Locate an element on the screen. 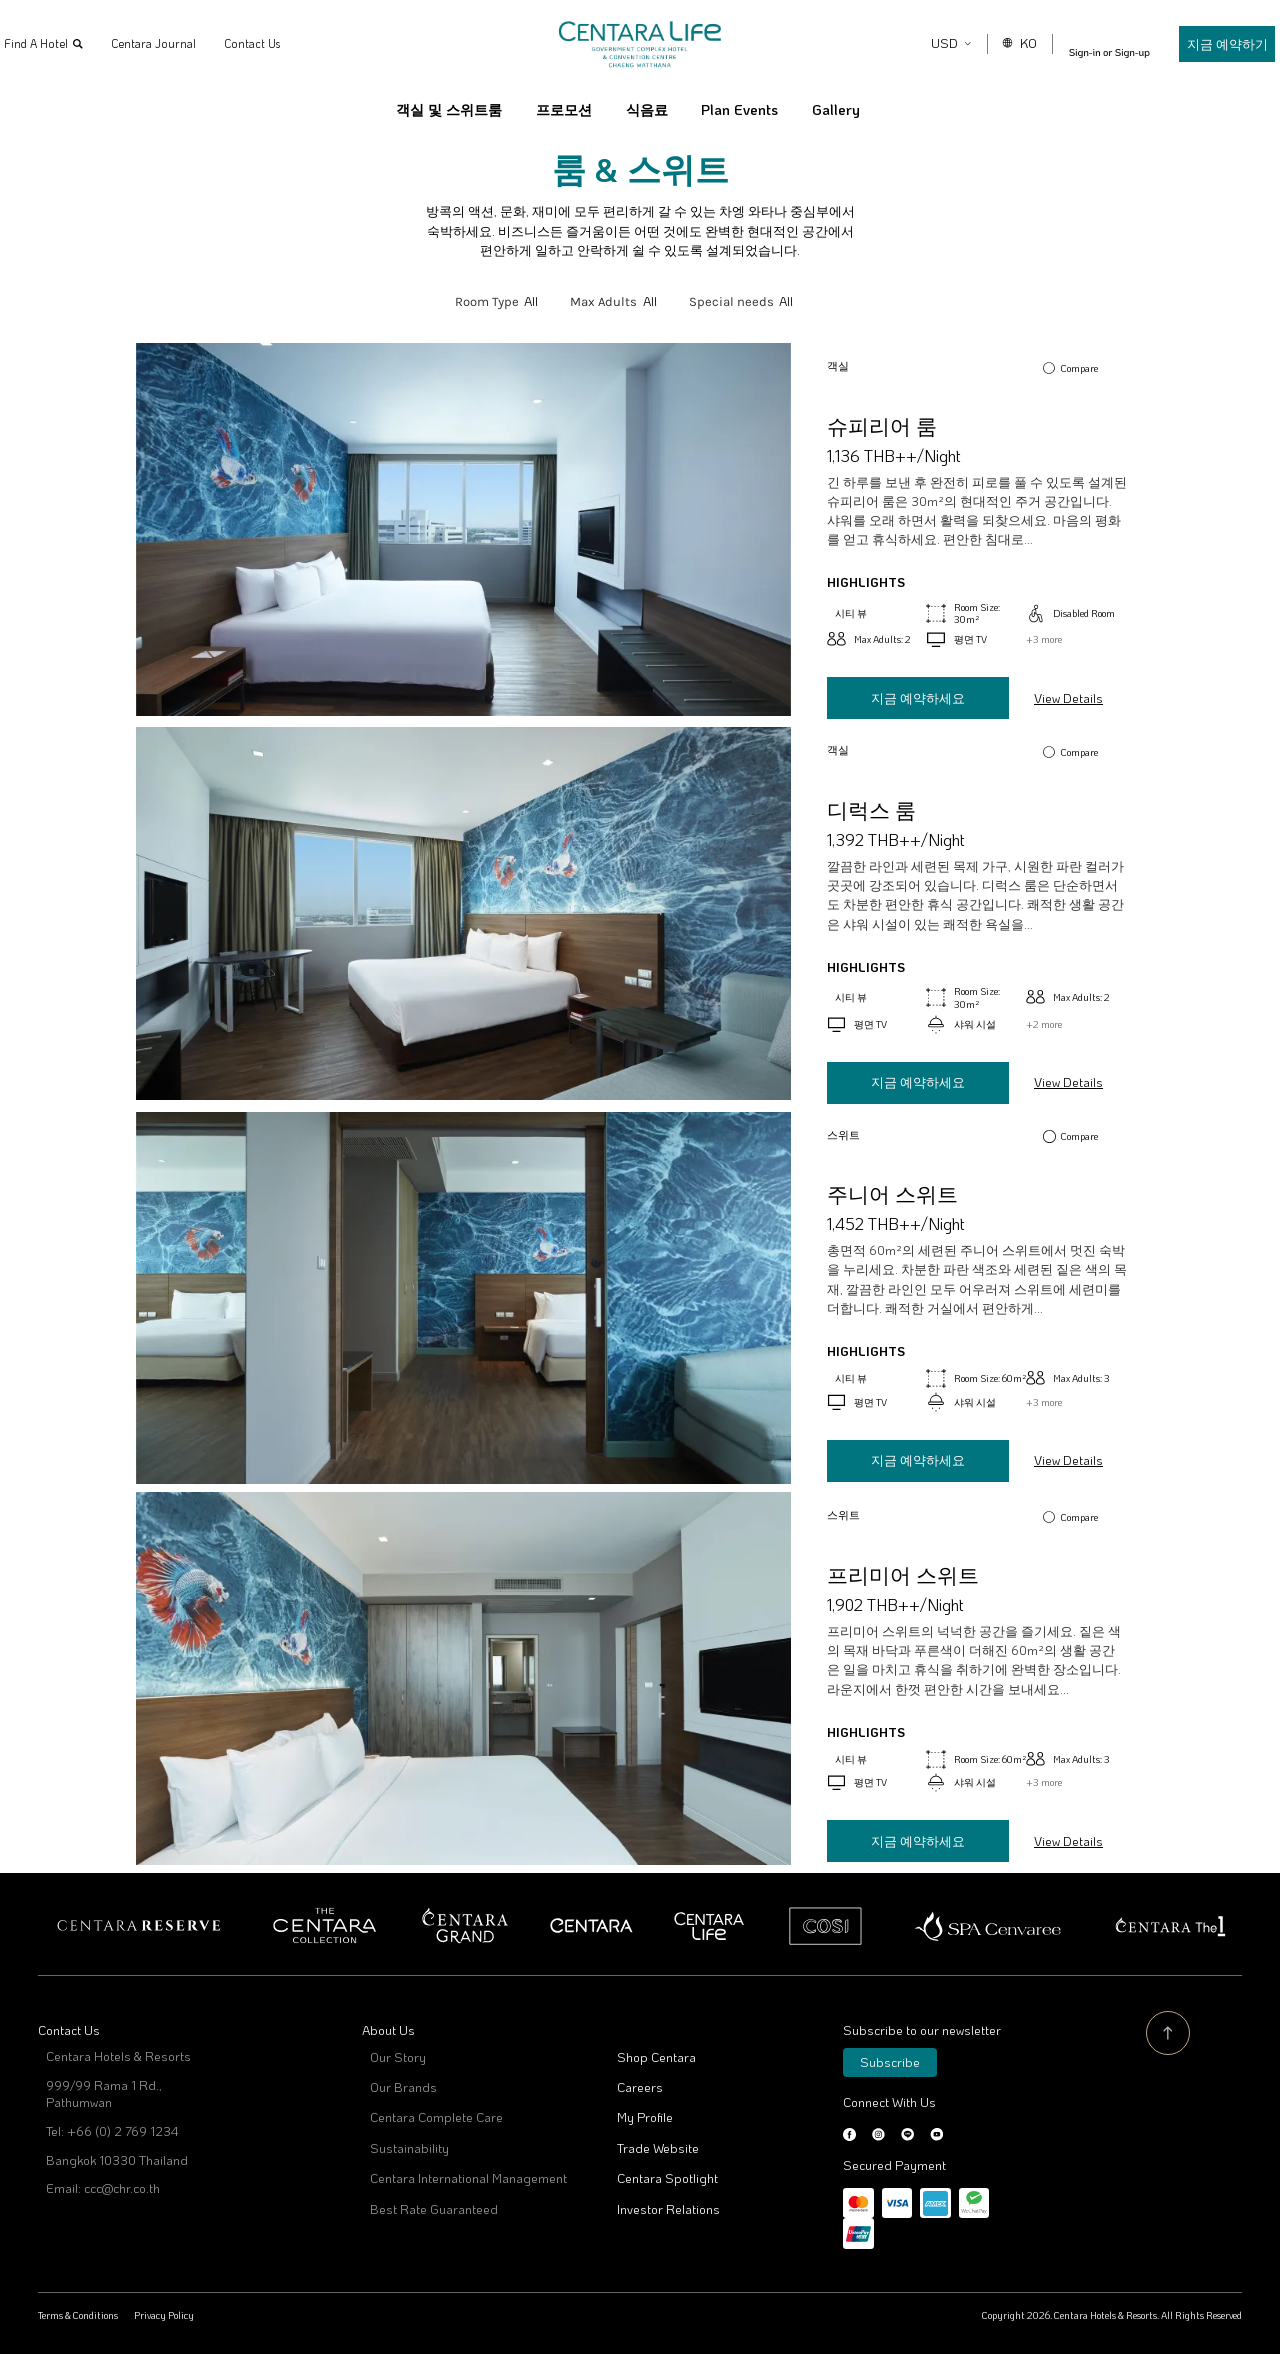 Image resolution: width=1280 pixels, height=2354 pixels. Room Type is located at coordinates (487, 301).